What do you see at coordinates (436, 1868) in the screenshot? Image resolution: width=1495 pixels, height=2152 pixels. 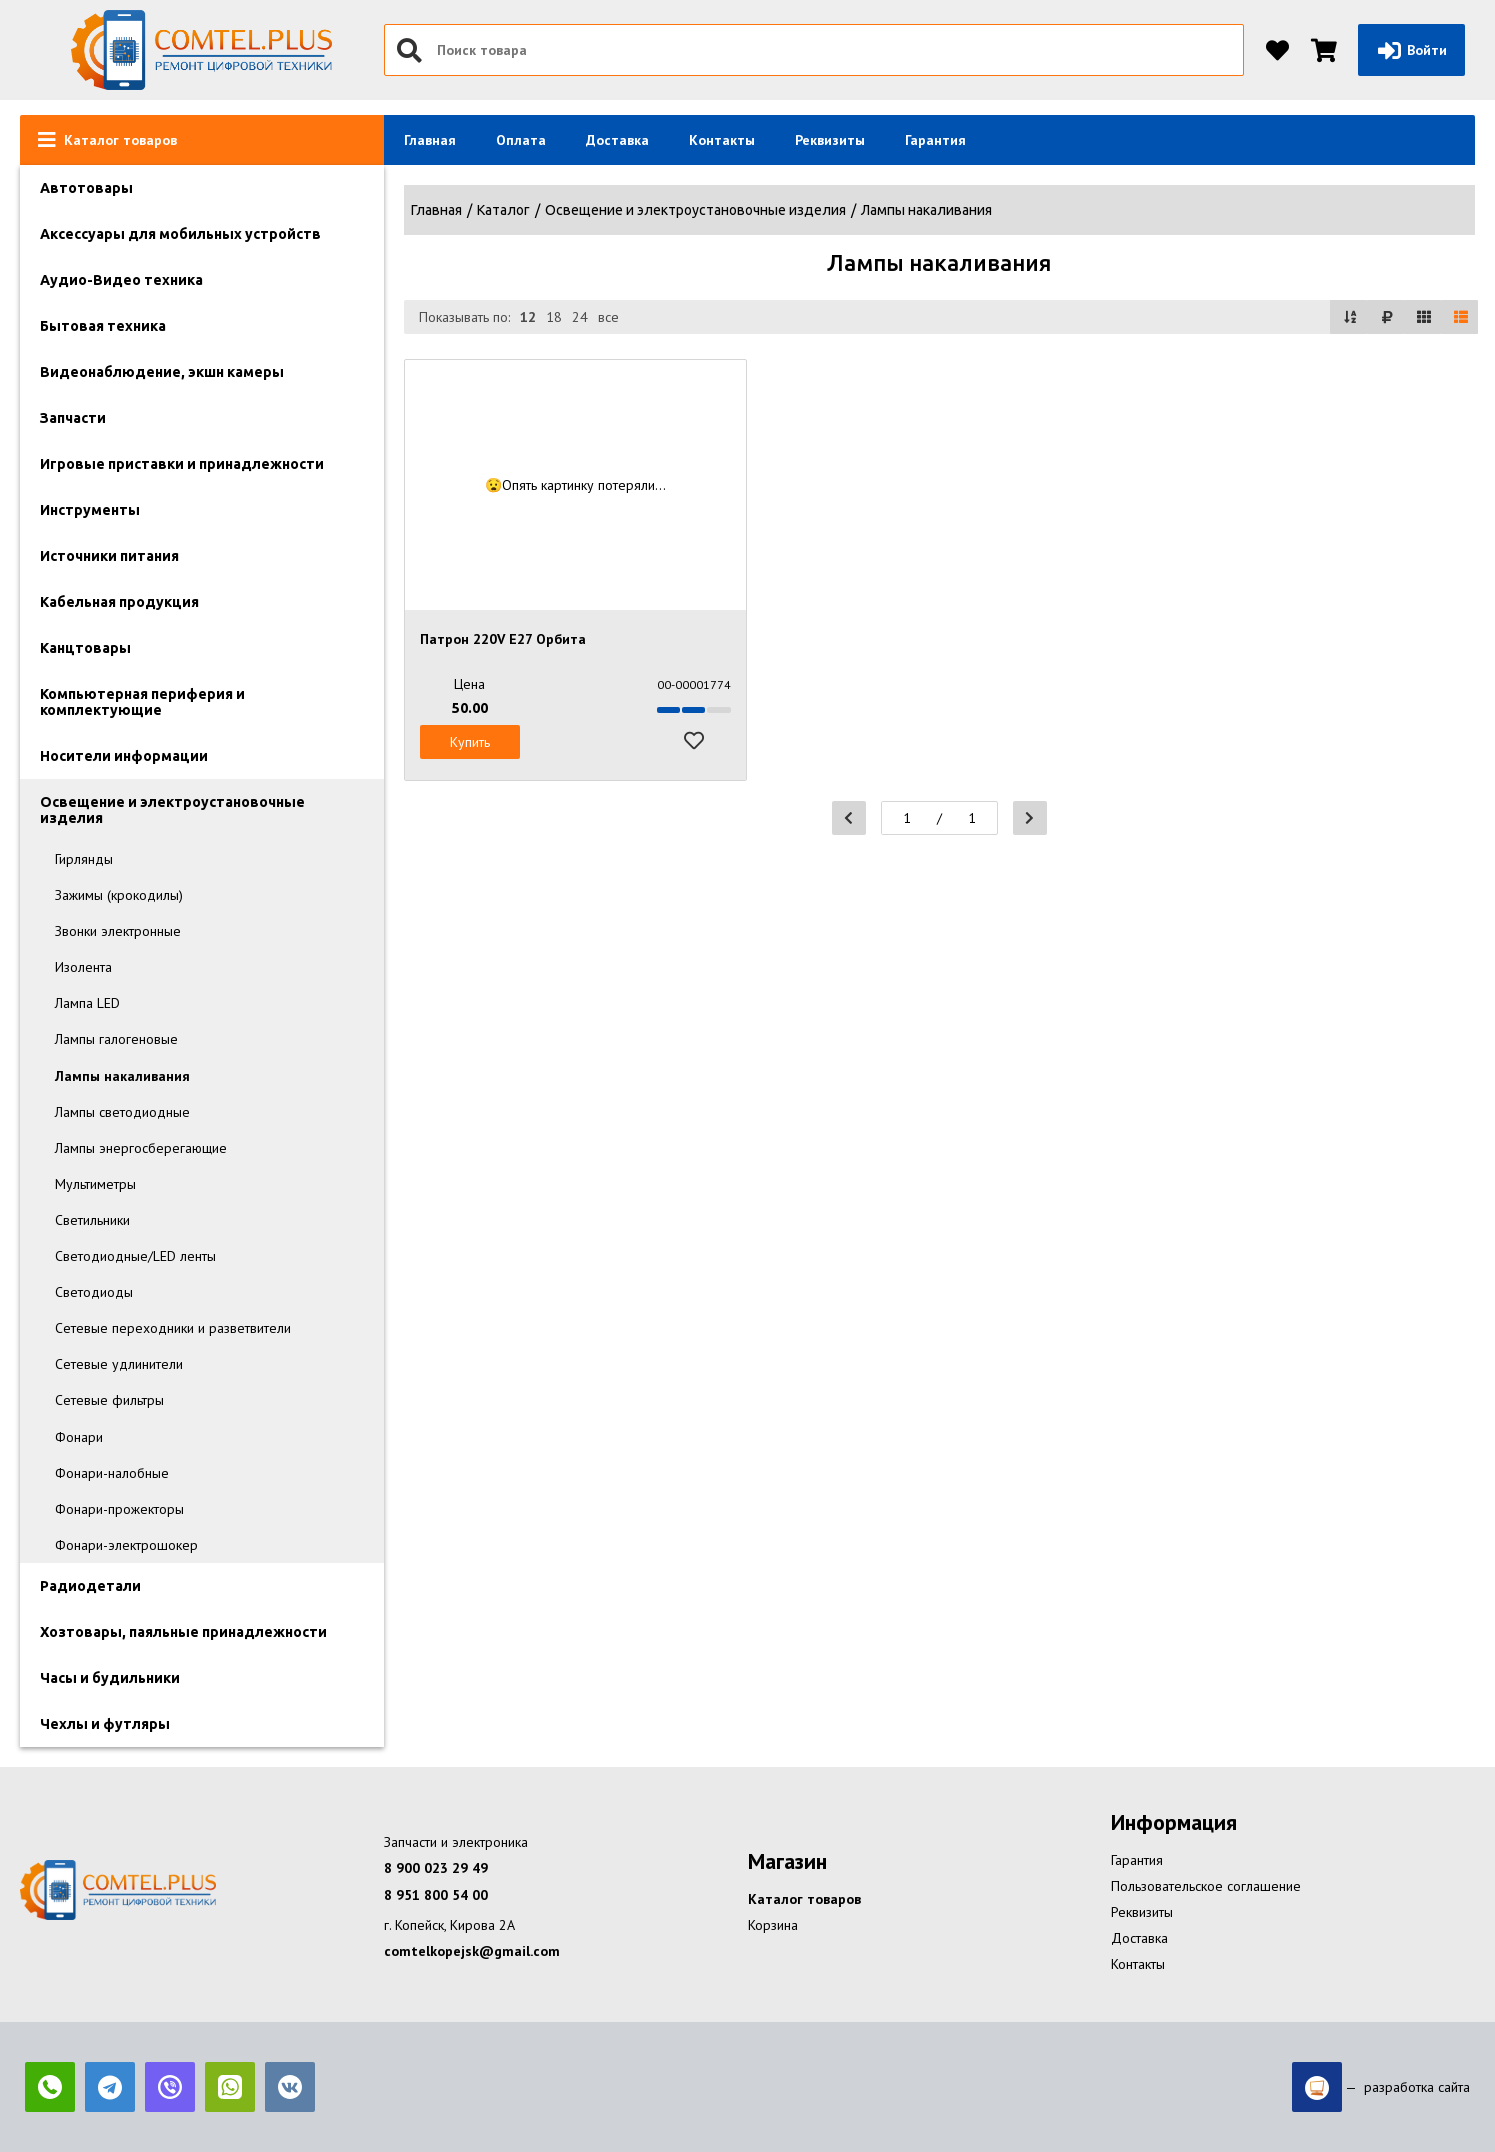 I see `8 900 023 29 49` at bounding box center [436, 1868].